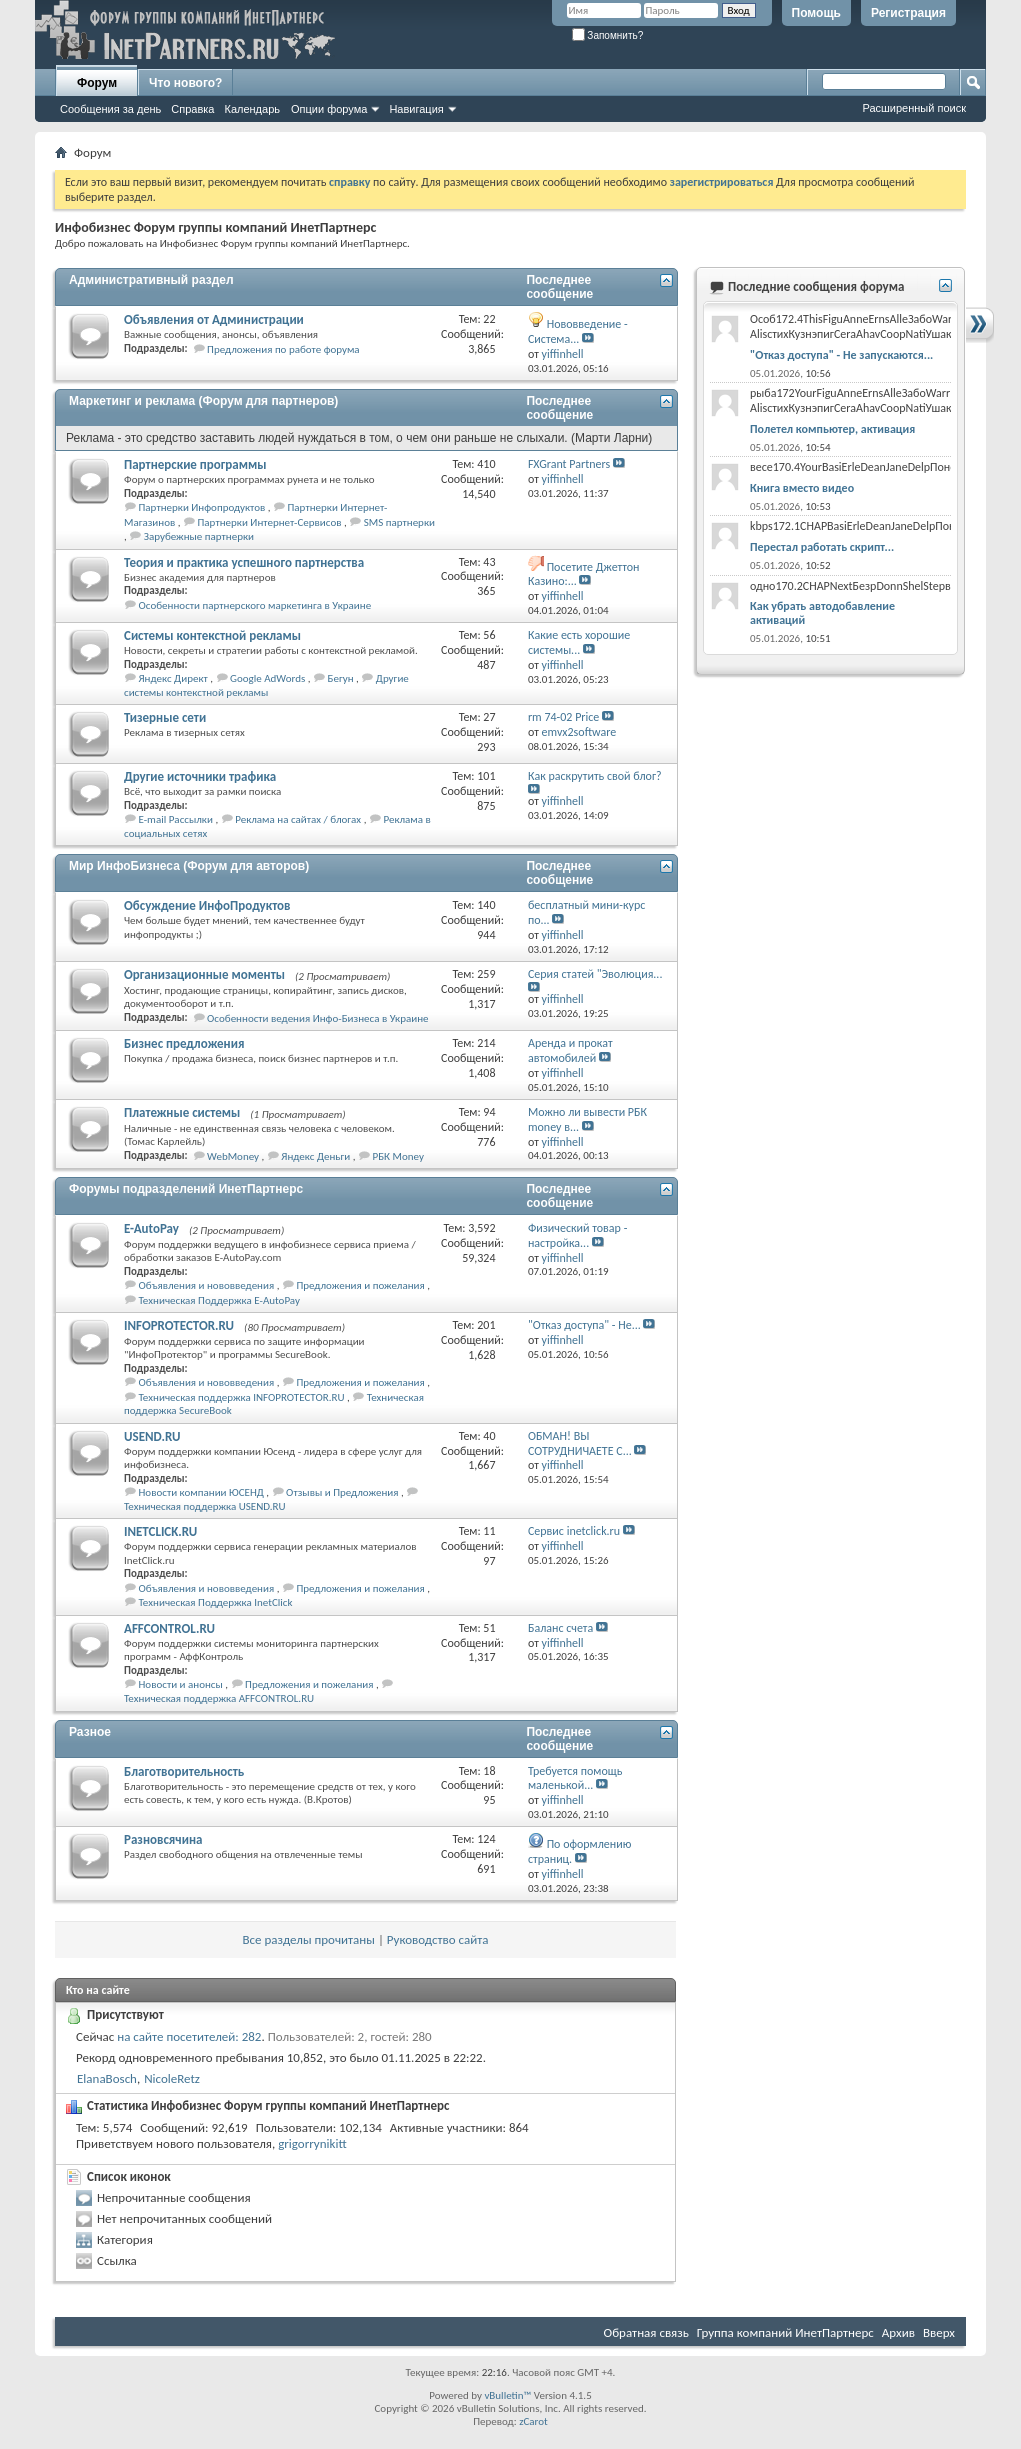  Describe the element at coordinates (252, 109) in the screenshot. I see `Календарь` at that location.